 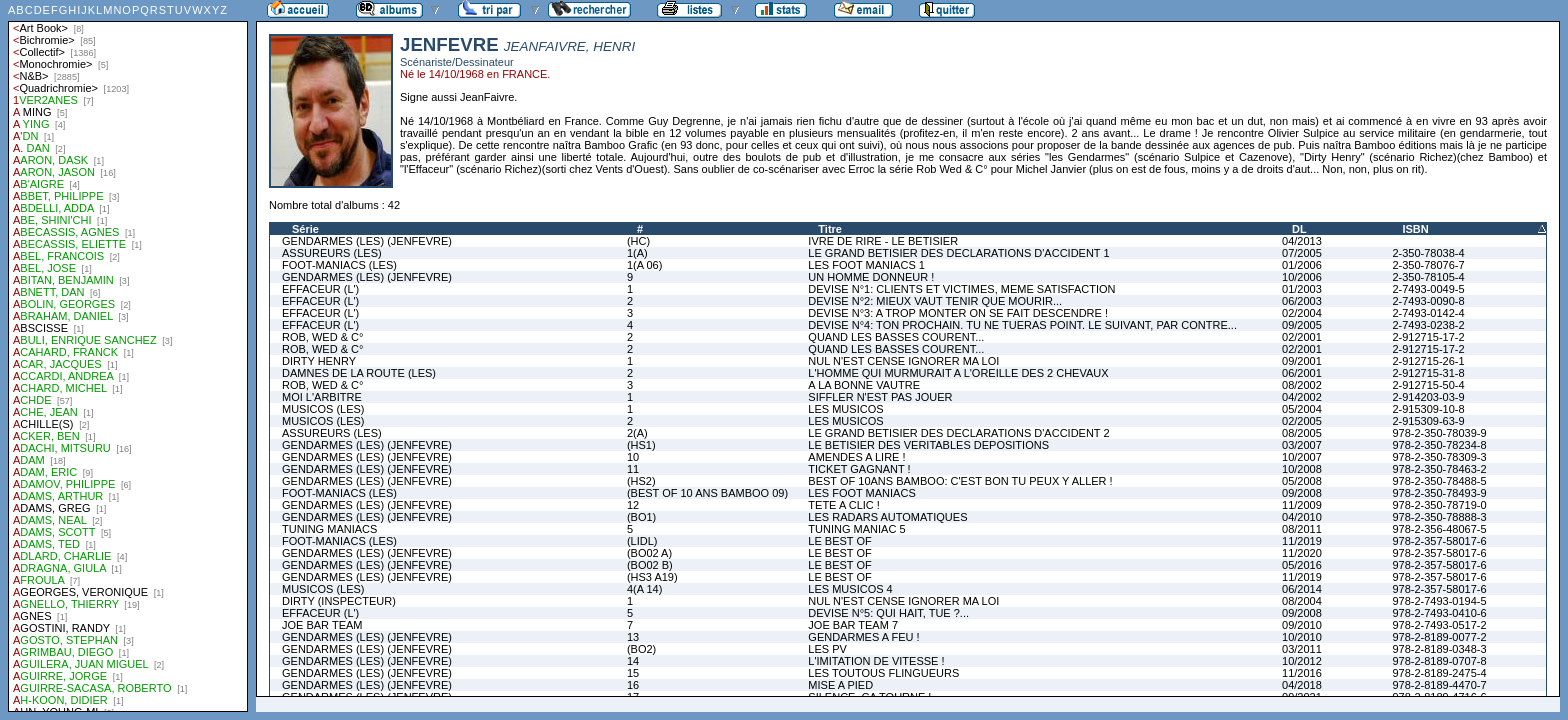 What do you see at coordinates (1302, 445) in the screenshot?
I see `03/2007` at bounding box center [1302, 445].